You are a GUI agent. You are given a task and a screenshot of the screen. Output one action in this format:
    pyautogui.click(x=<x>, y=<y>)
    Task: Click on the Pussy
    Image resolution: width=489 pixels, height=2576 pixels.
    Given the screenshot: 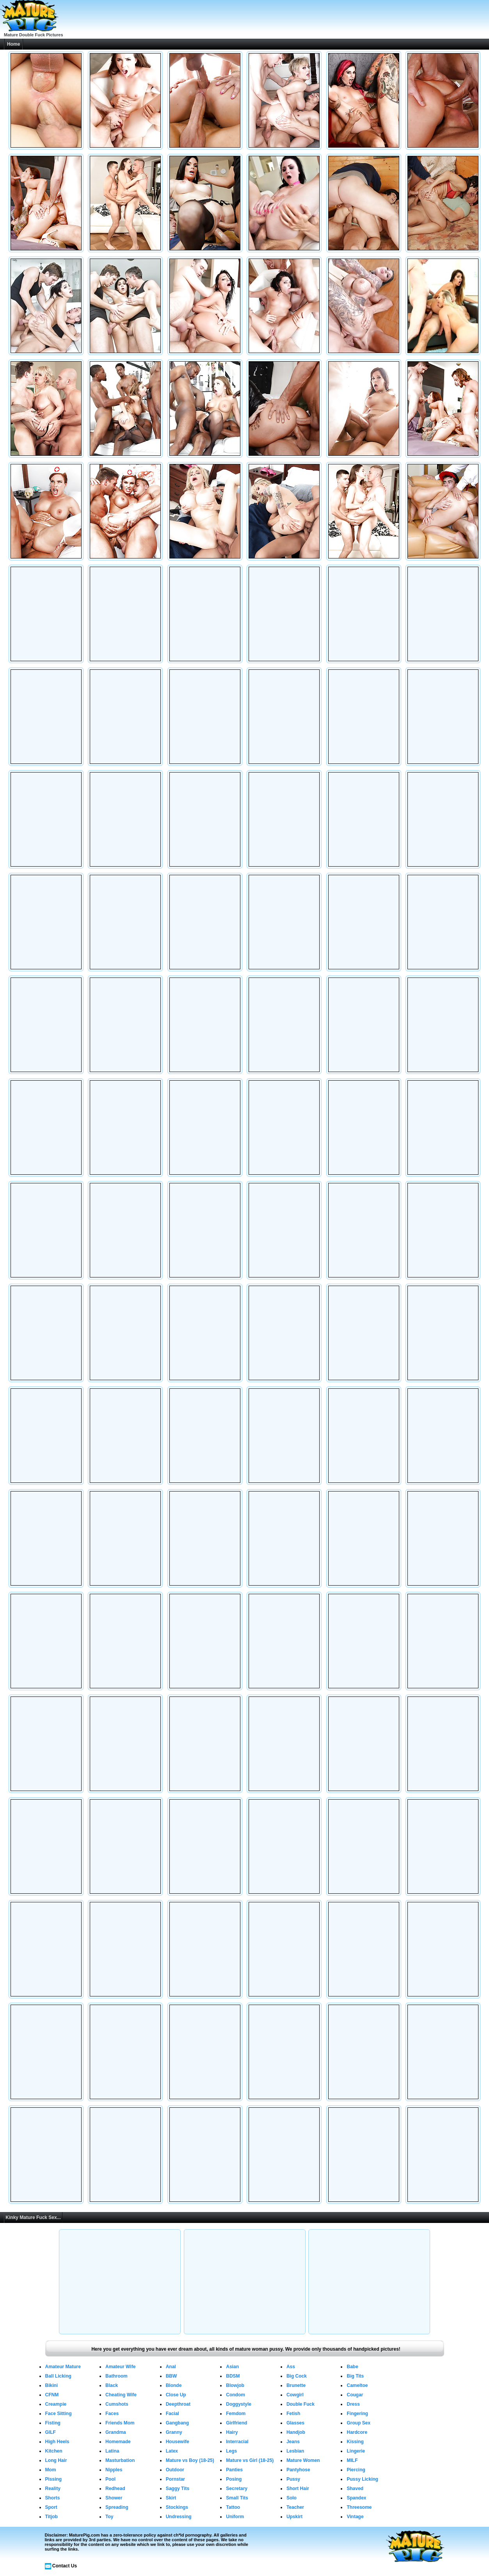 What is the action you would take?
    pyautogui.click(x=293, y=2479)
    